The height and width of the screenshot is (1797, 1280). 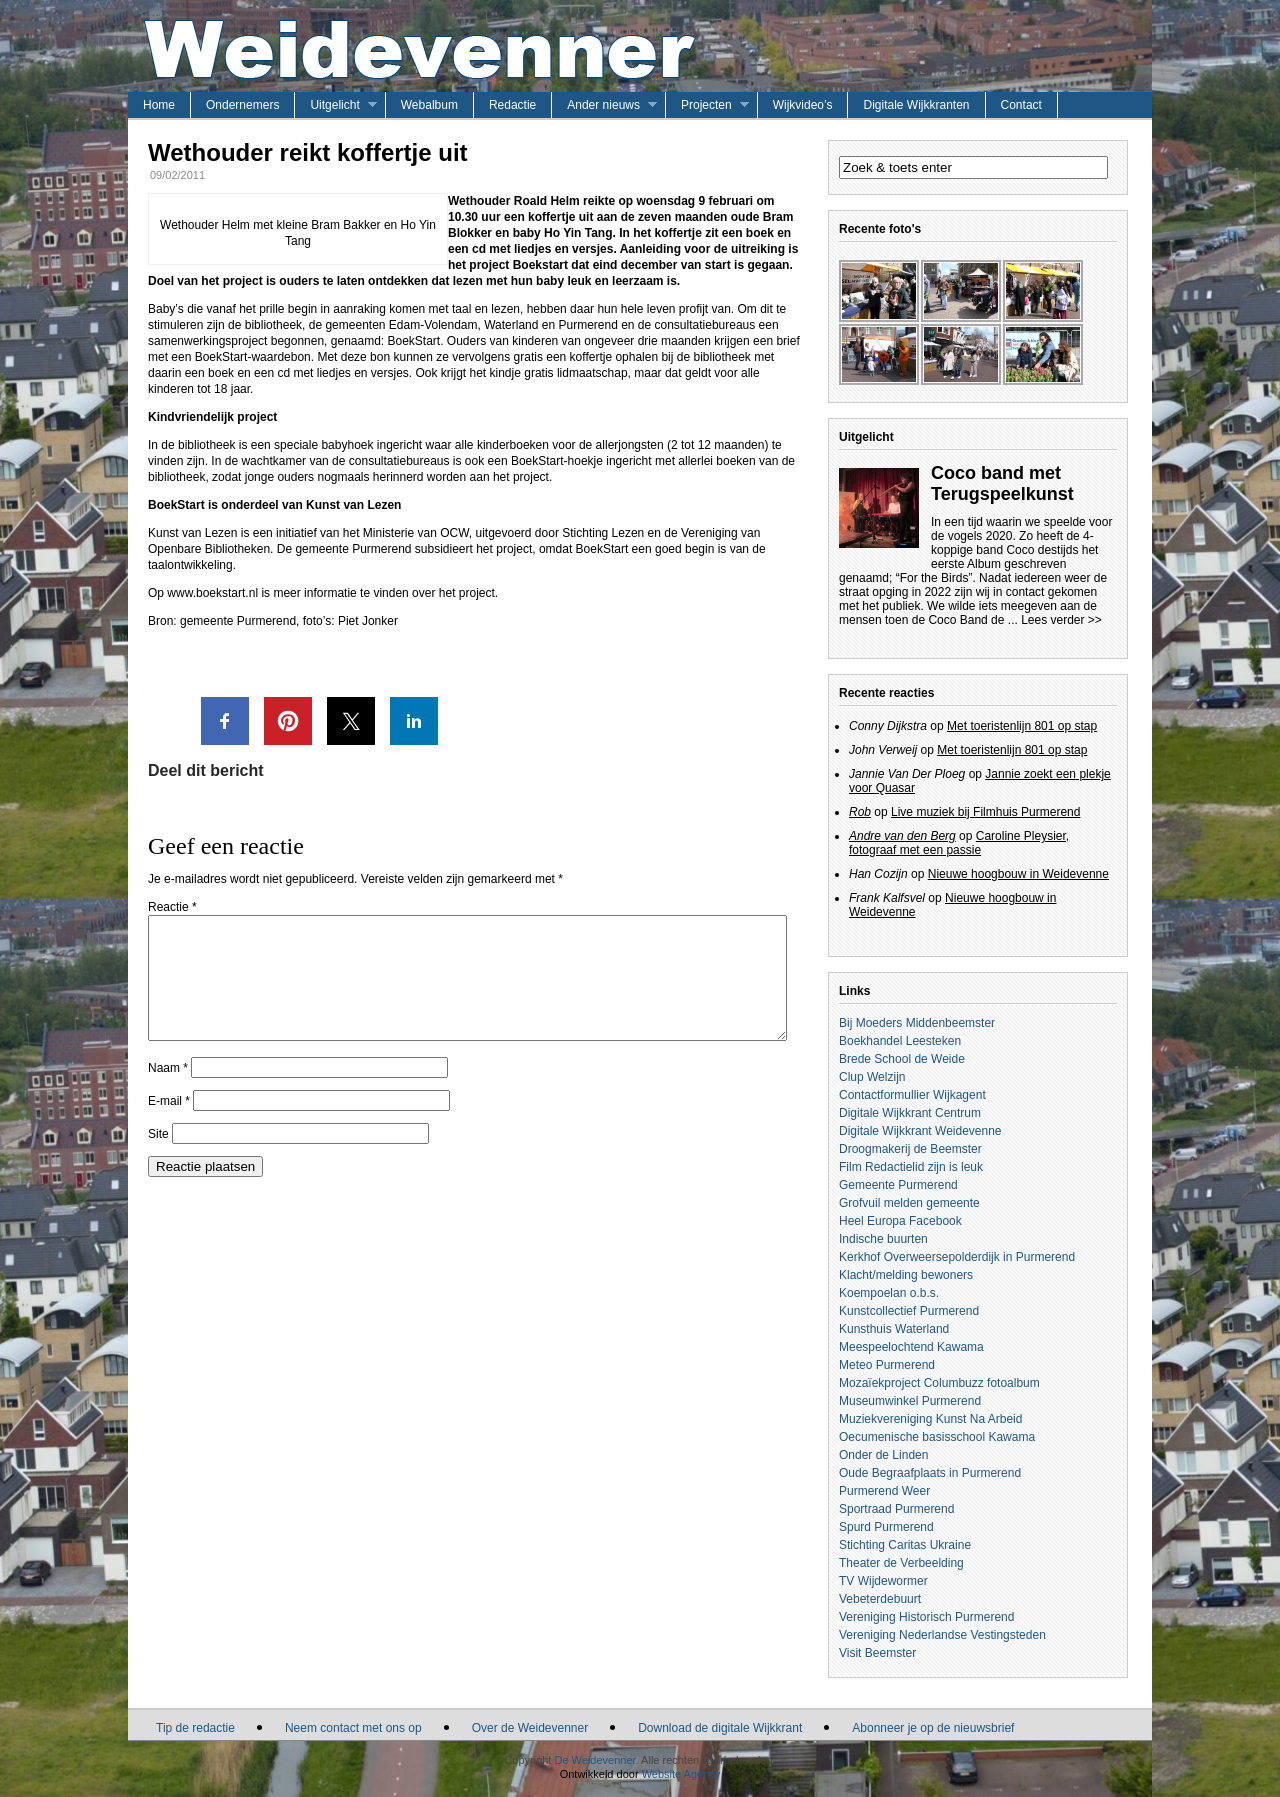 I want to click on Mozaïekproject Columbuzz fotoalbum, so click(x=939, y=1383).